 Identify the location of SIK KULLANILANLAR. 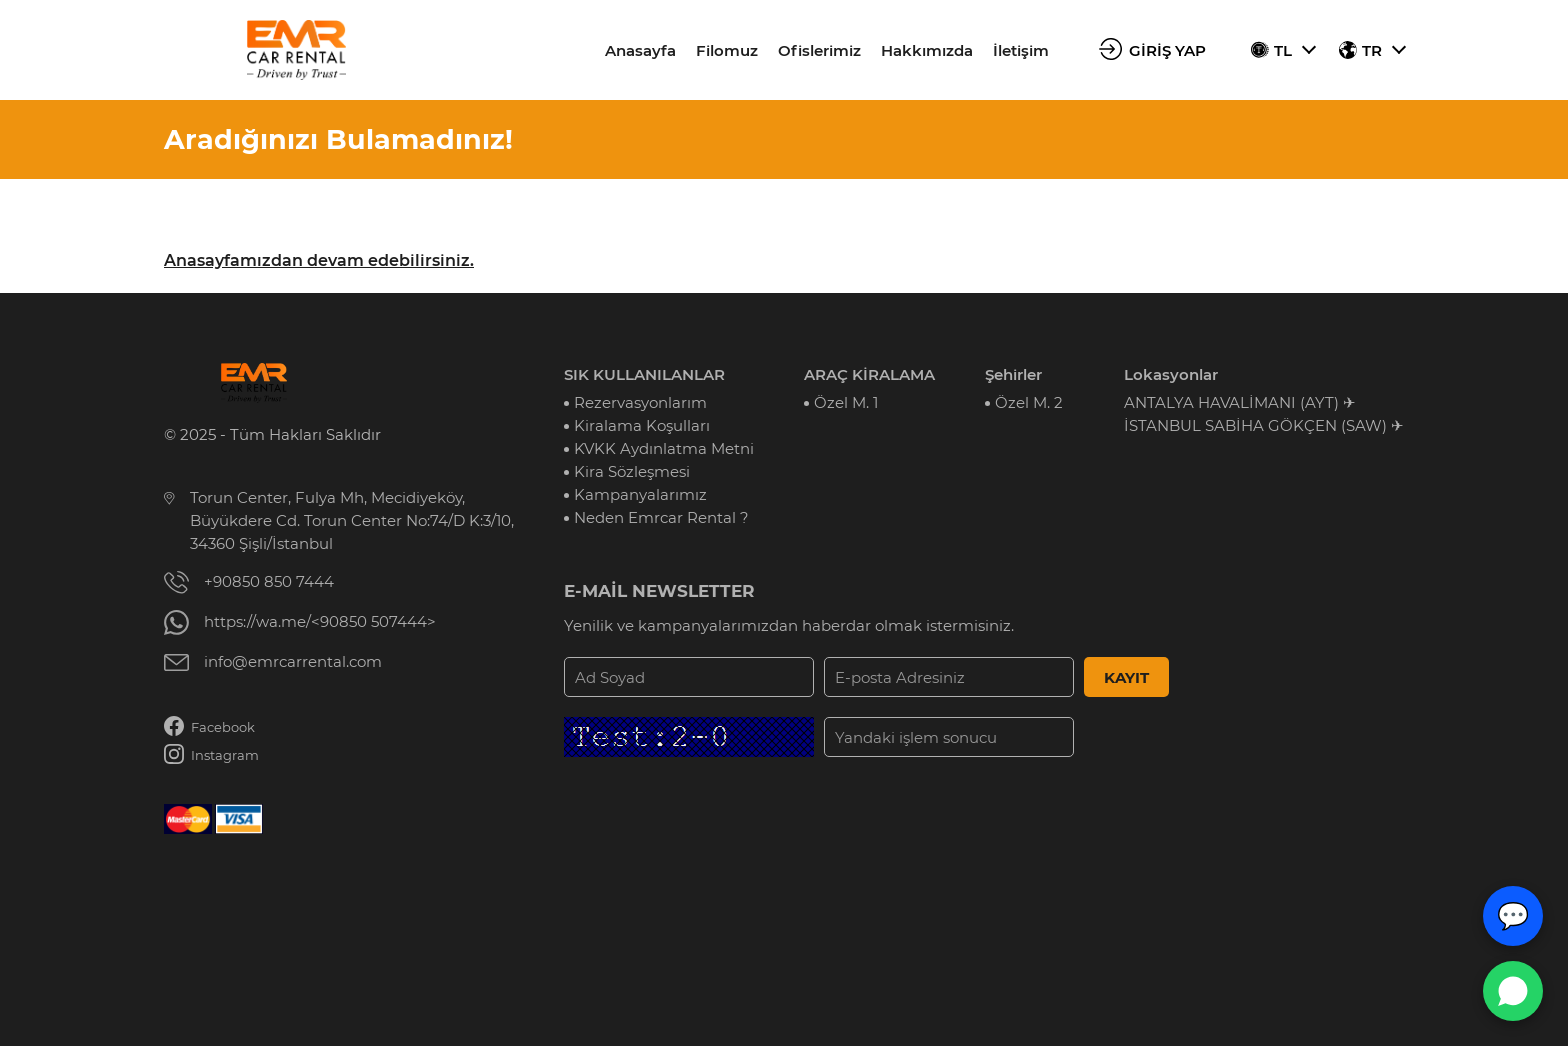
(644, 374).